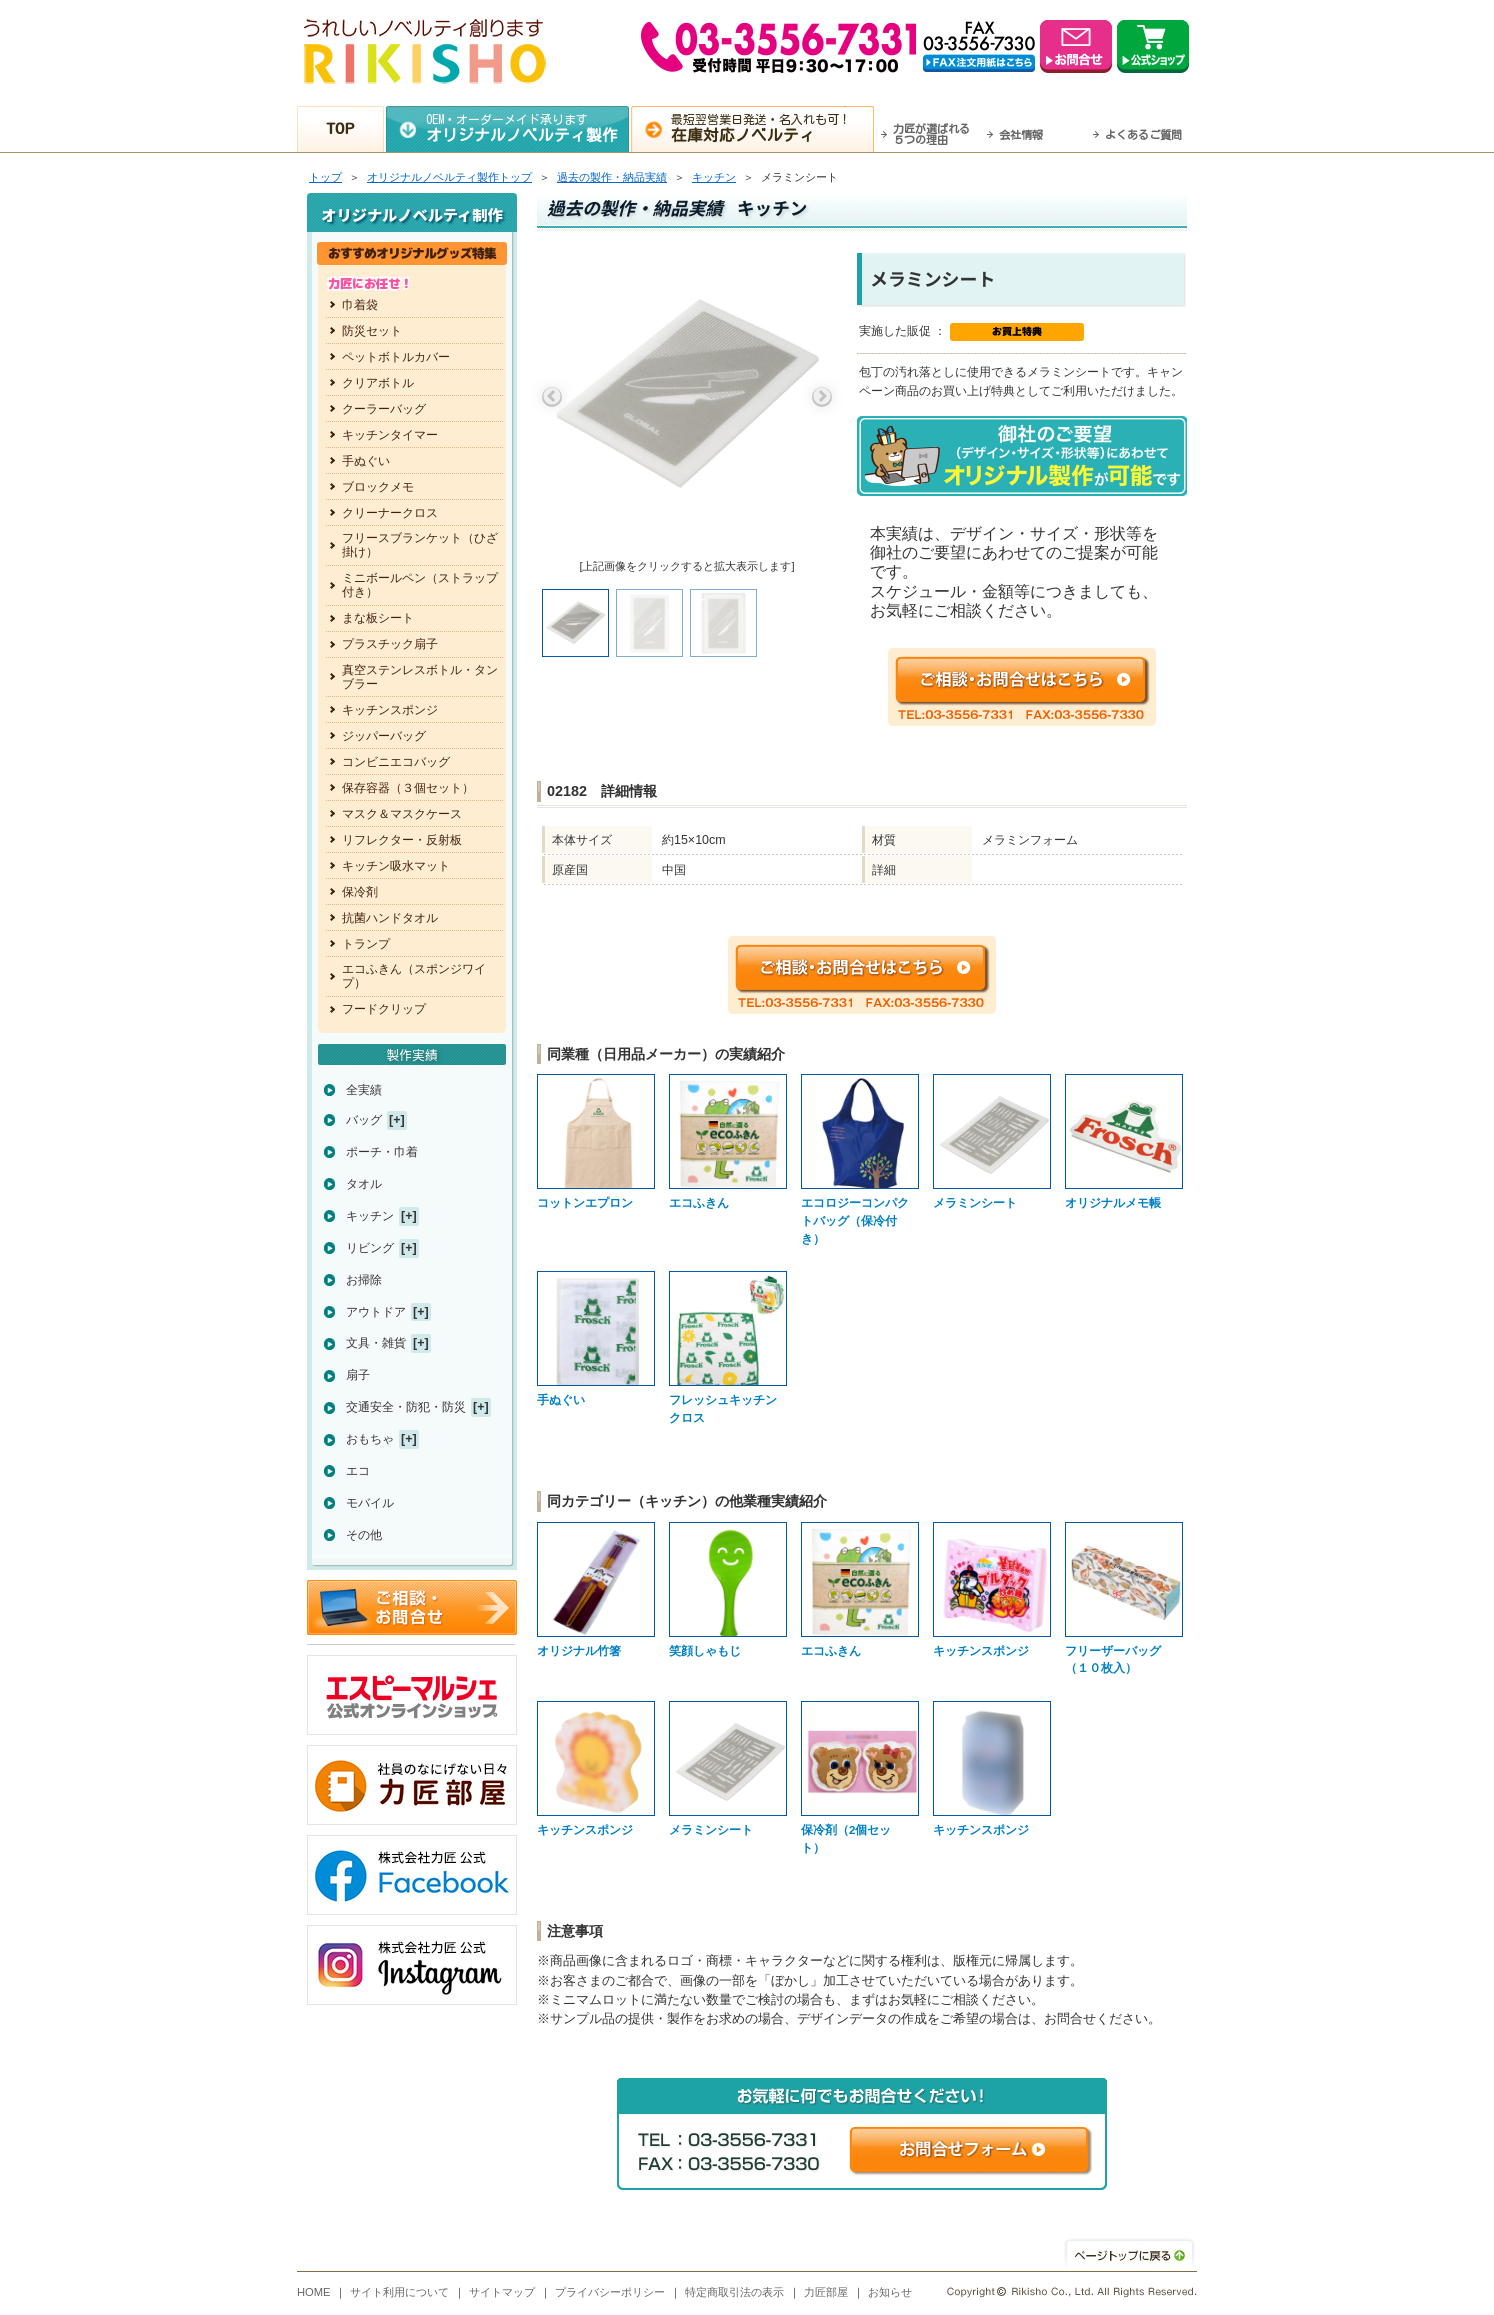  I want to click on ジッパーバッグ, so click(384, 736).